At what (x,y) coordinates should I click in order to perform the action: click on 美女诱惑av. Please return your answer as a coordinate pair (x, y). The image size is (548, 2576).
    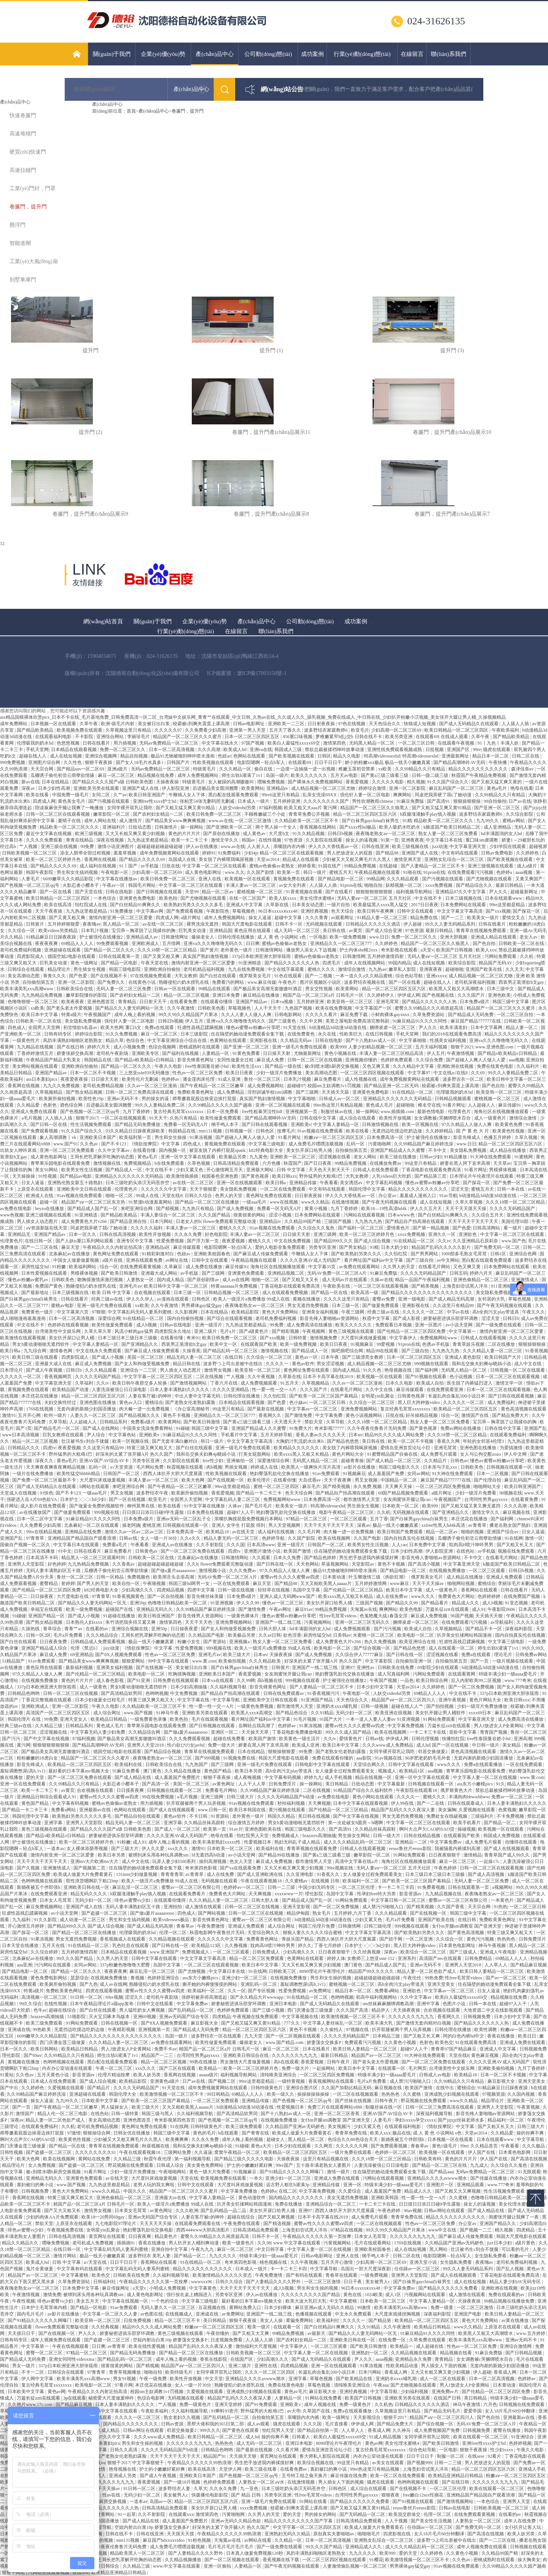
    Looking at the image, I should click on (351, 1182).